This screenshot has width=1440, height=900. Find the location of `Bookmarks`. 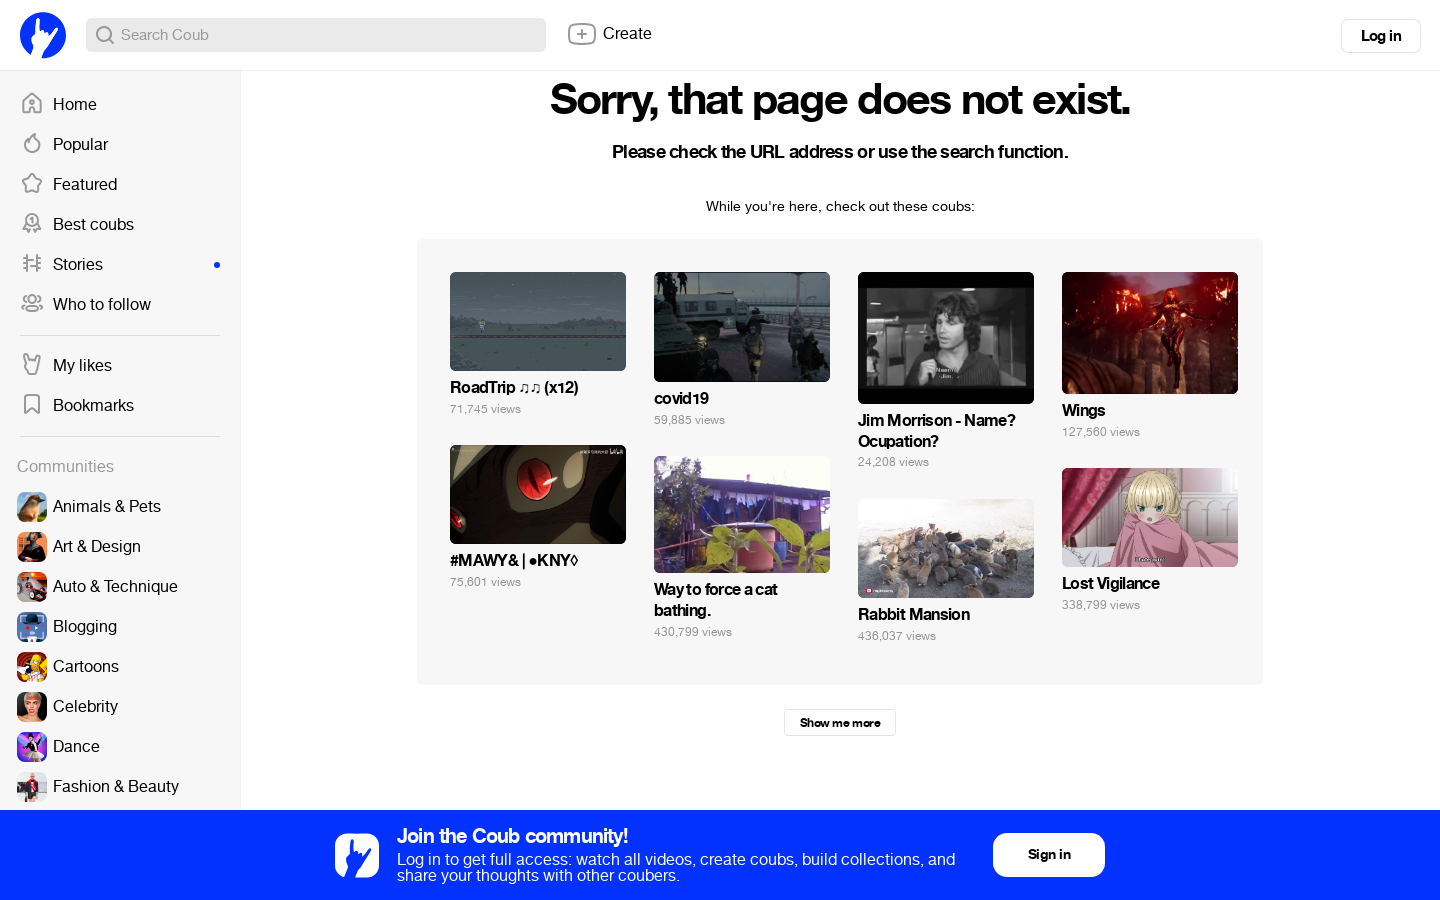

Bookmarks is located at coordinates (77, 406).